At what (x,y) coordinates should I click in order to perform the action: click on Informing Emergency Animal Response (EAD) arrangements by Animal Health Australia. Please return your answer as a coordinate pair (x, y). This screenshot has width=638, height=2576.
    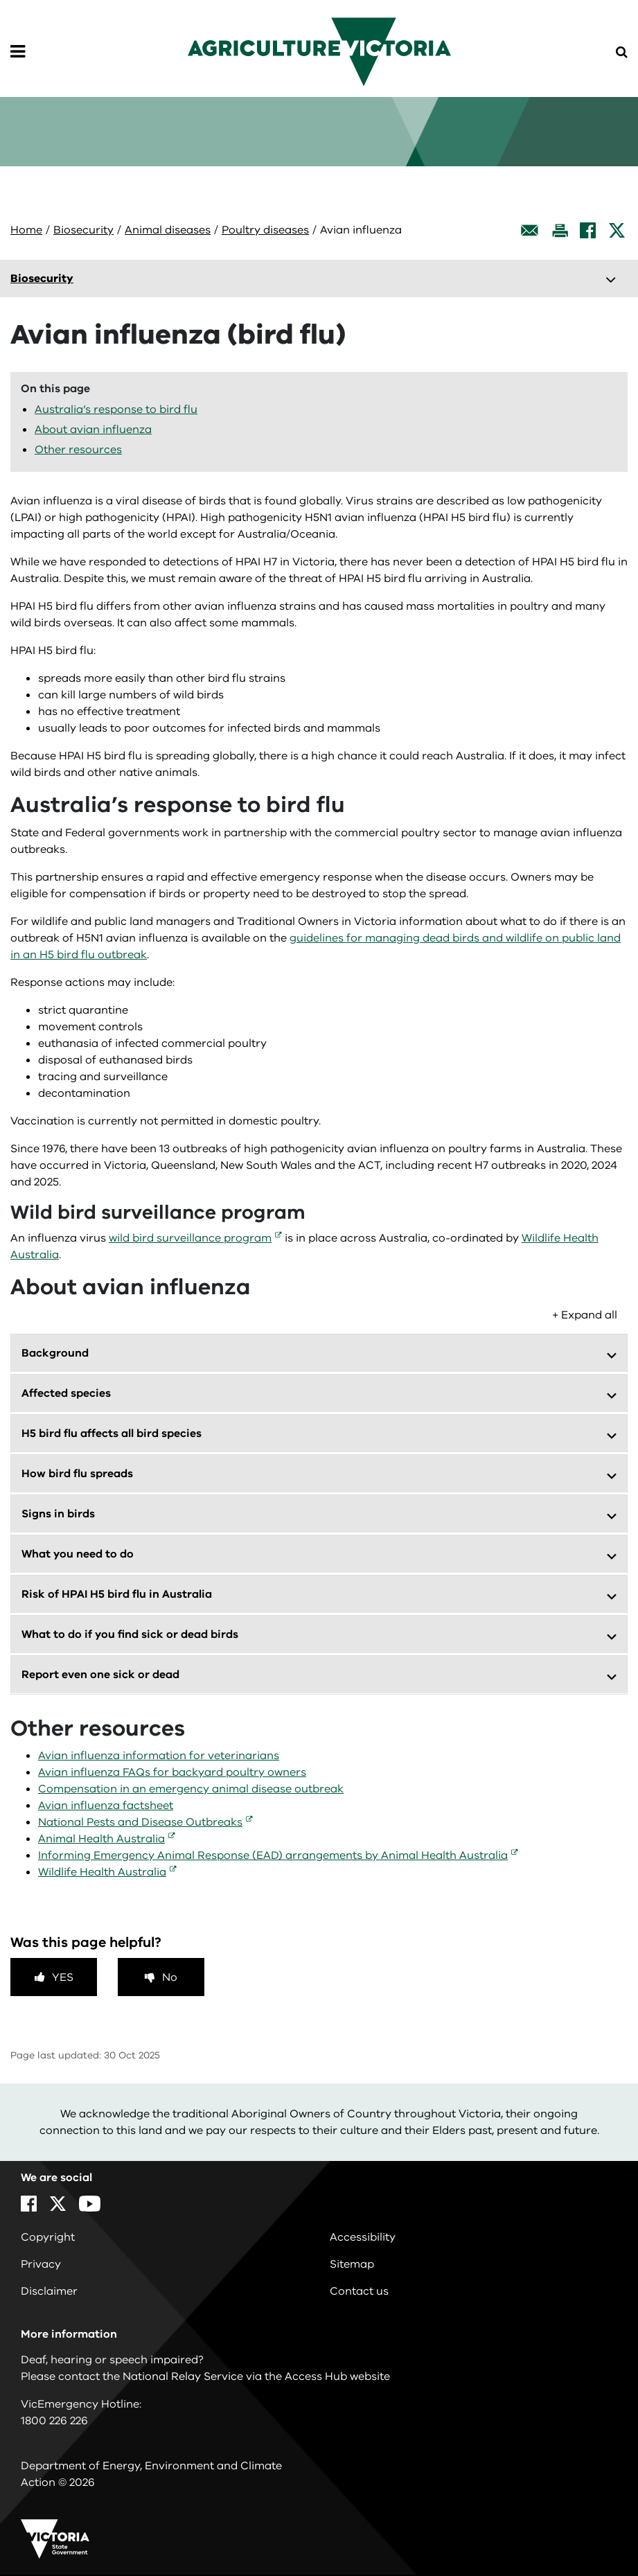
    Looking at the image, I should click on (273, 1855).